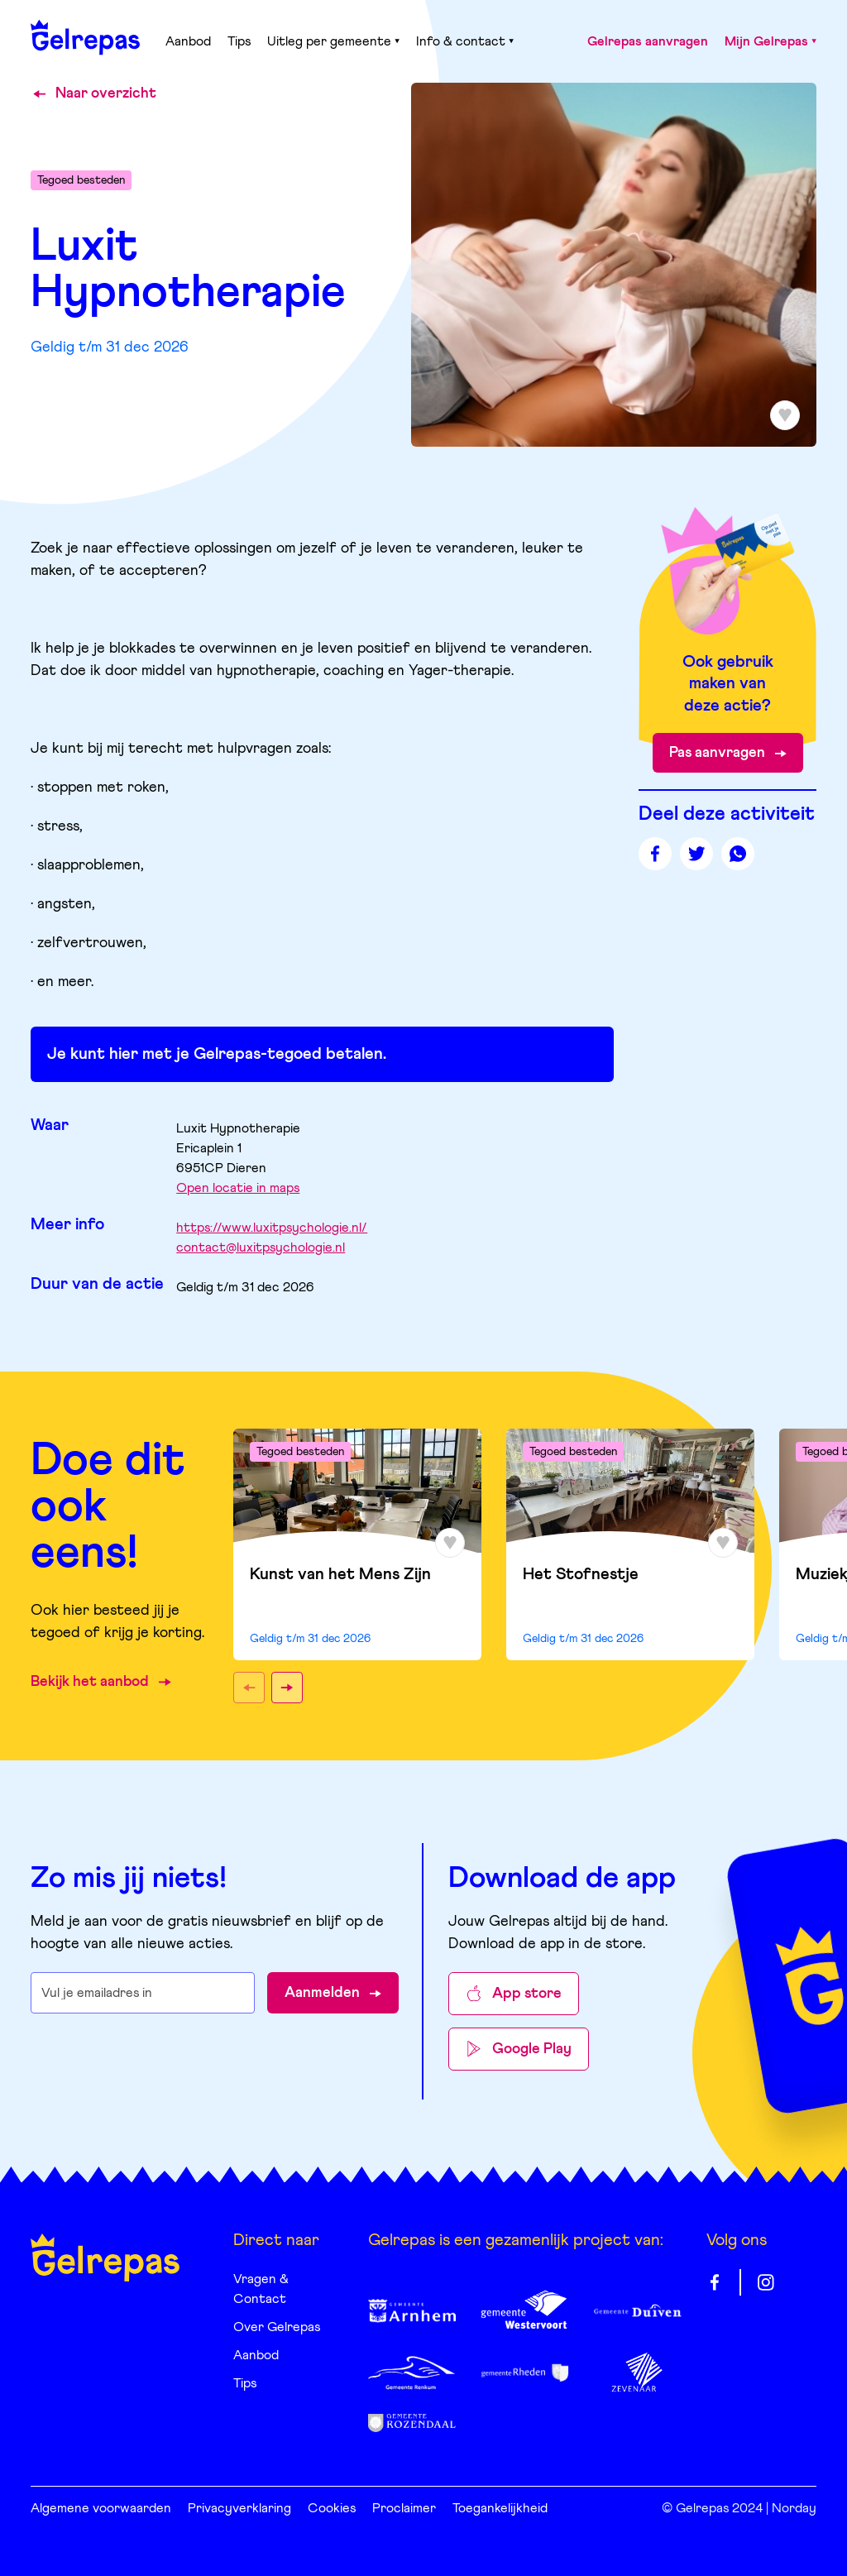  I want to click on Tips, so click(239, 41).